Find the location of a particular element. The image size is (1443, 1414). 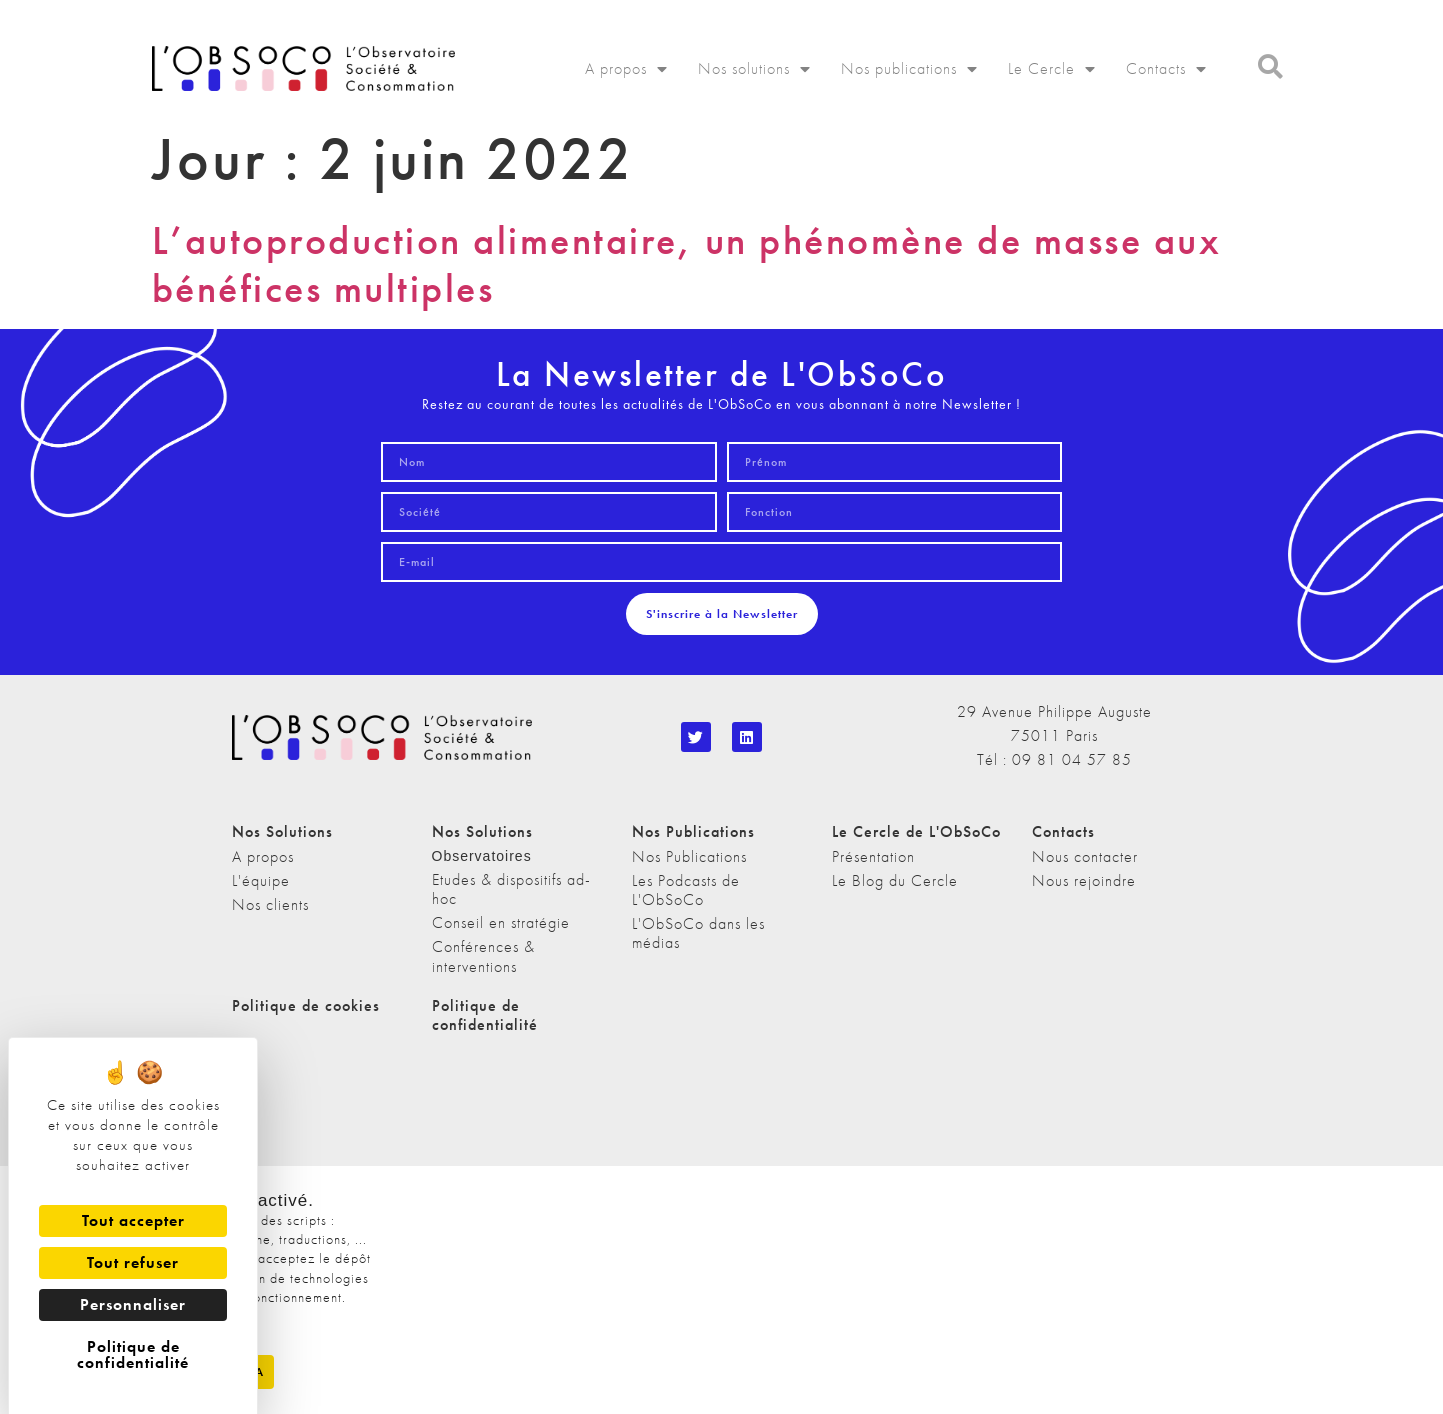

Conseil en stratégie is located at coordinates (501, 922).